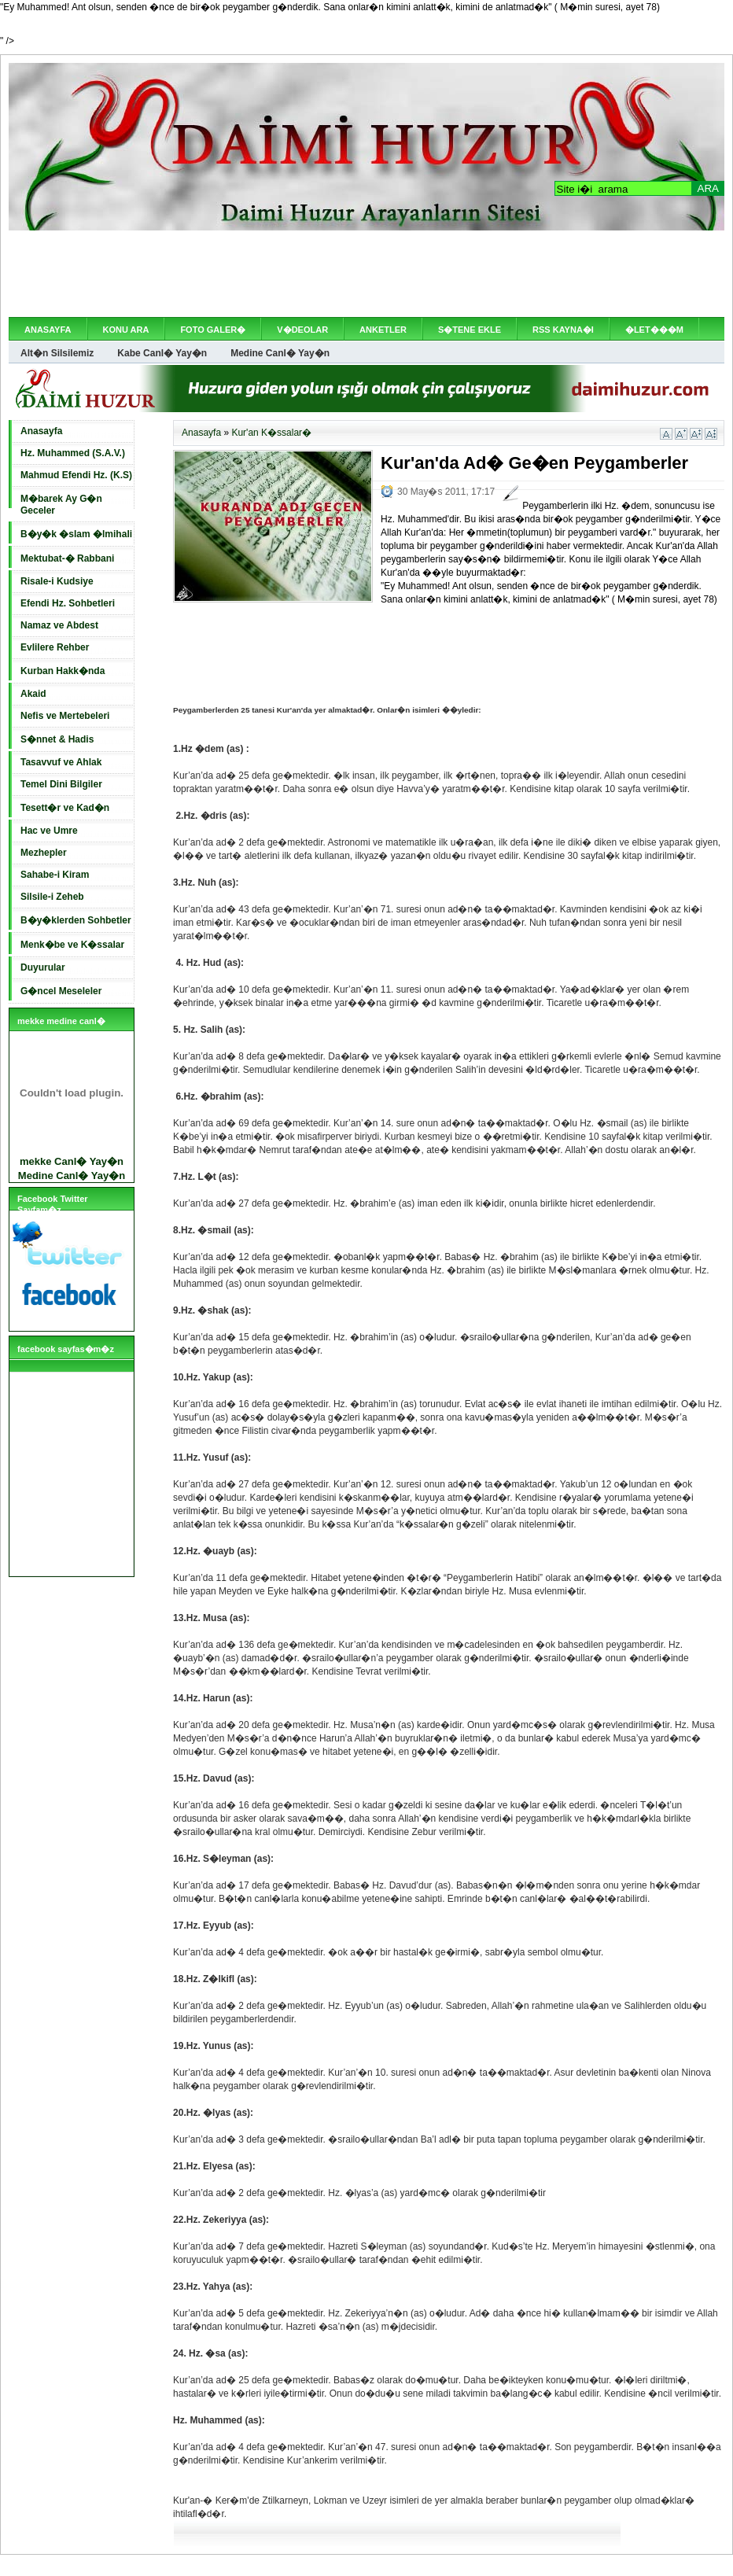 The image size is (733, 2576). Describe the element at coordinates (61, 504) in the screenshot. I see `M�barek Ay G�n Geceler` at that location.